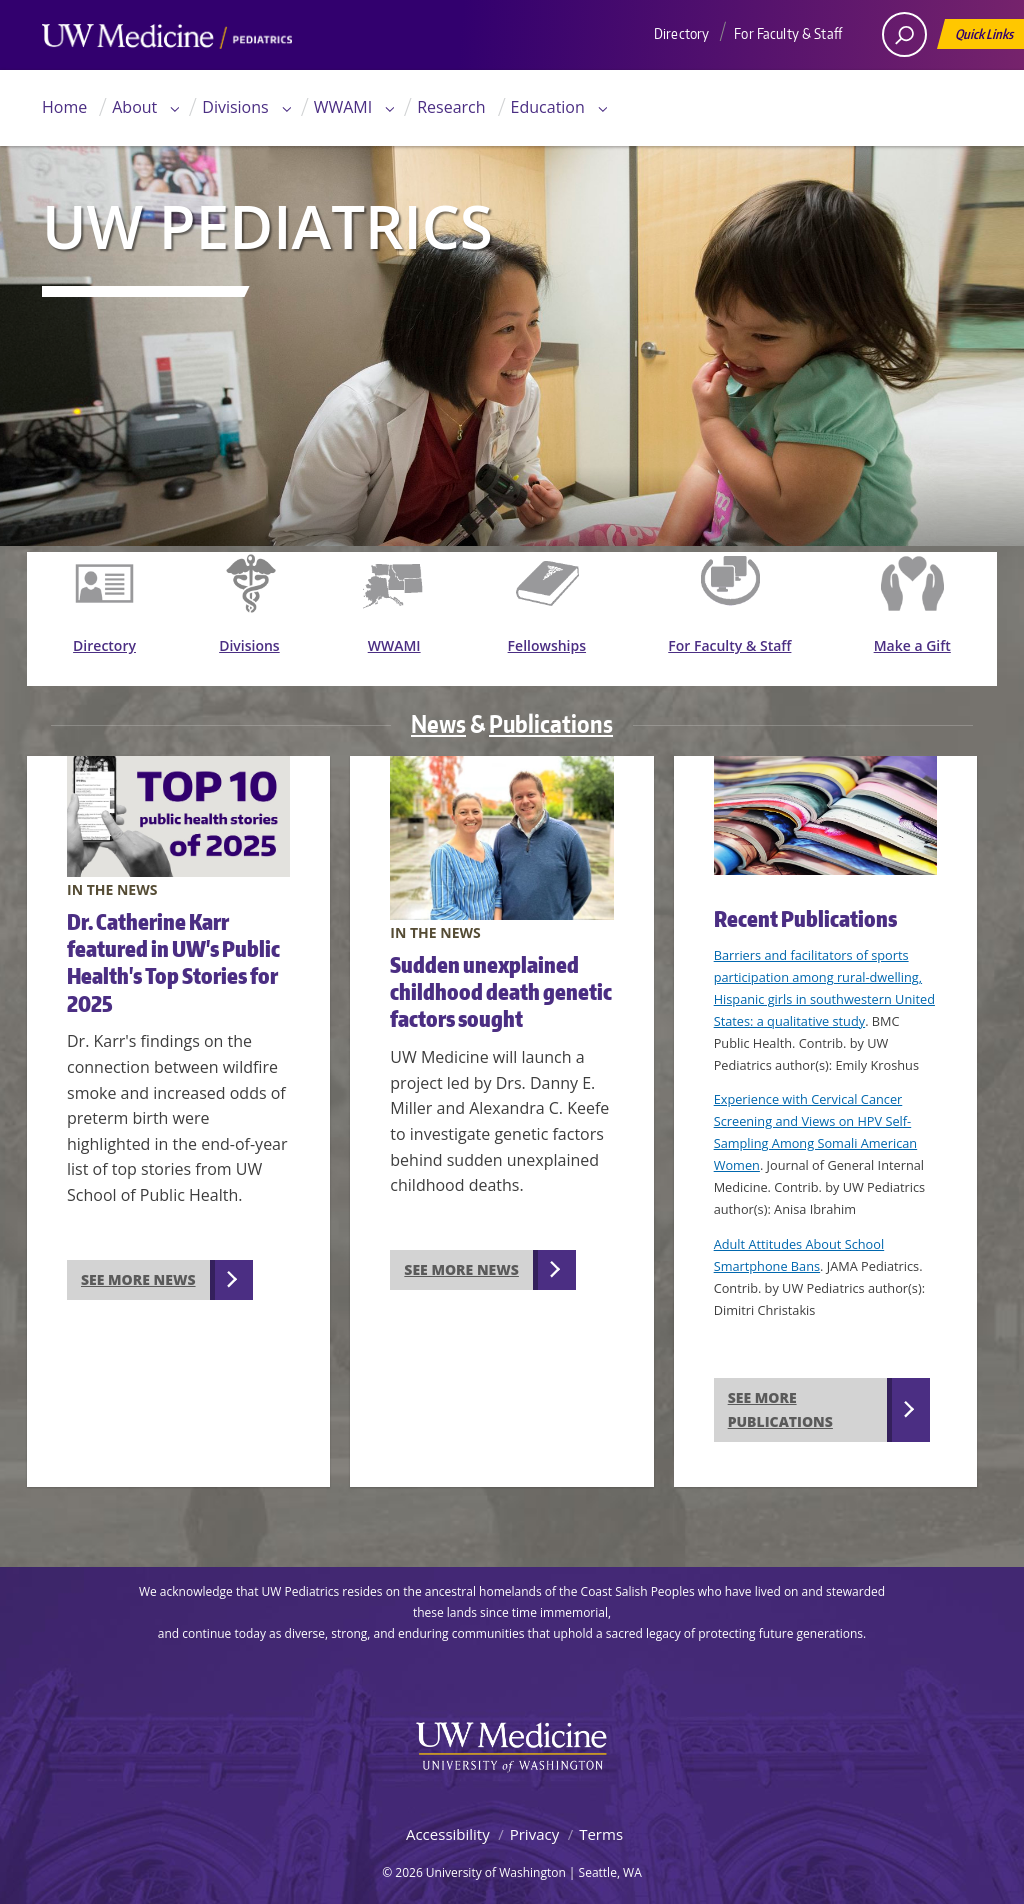  What do you see at coordinates (438, 712) in the screenshot?
I see `News` at bounding box center [438, 712].